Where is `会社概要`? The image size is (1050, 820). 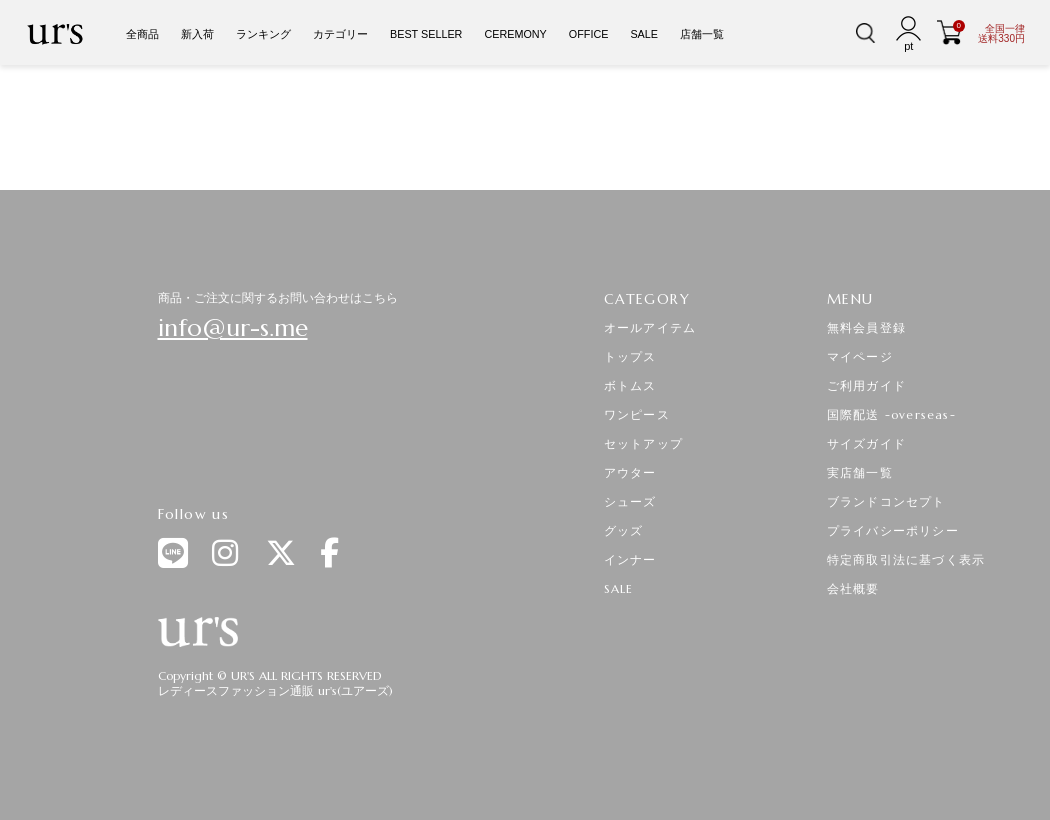 会社概要 is located at coordinates (853, 588).